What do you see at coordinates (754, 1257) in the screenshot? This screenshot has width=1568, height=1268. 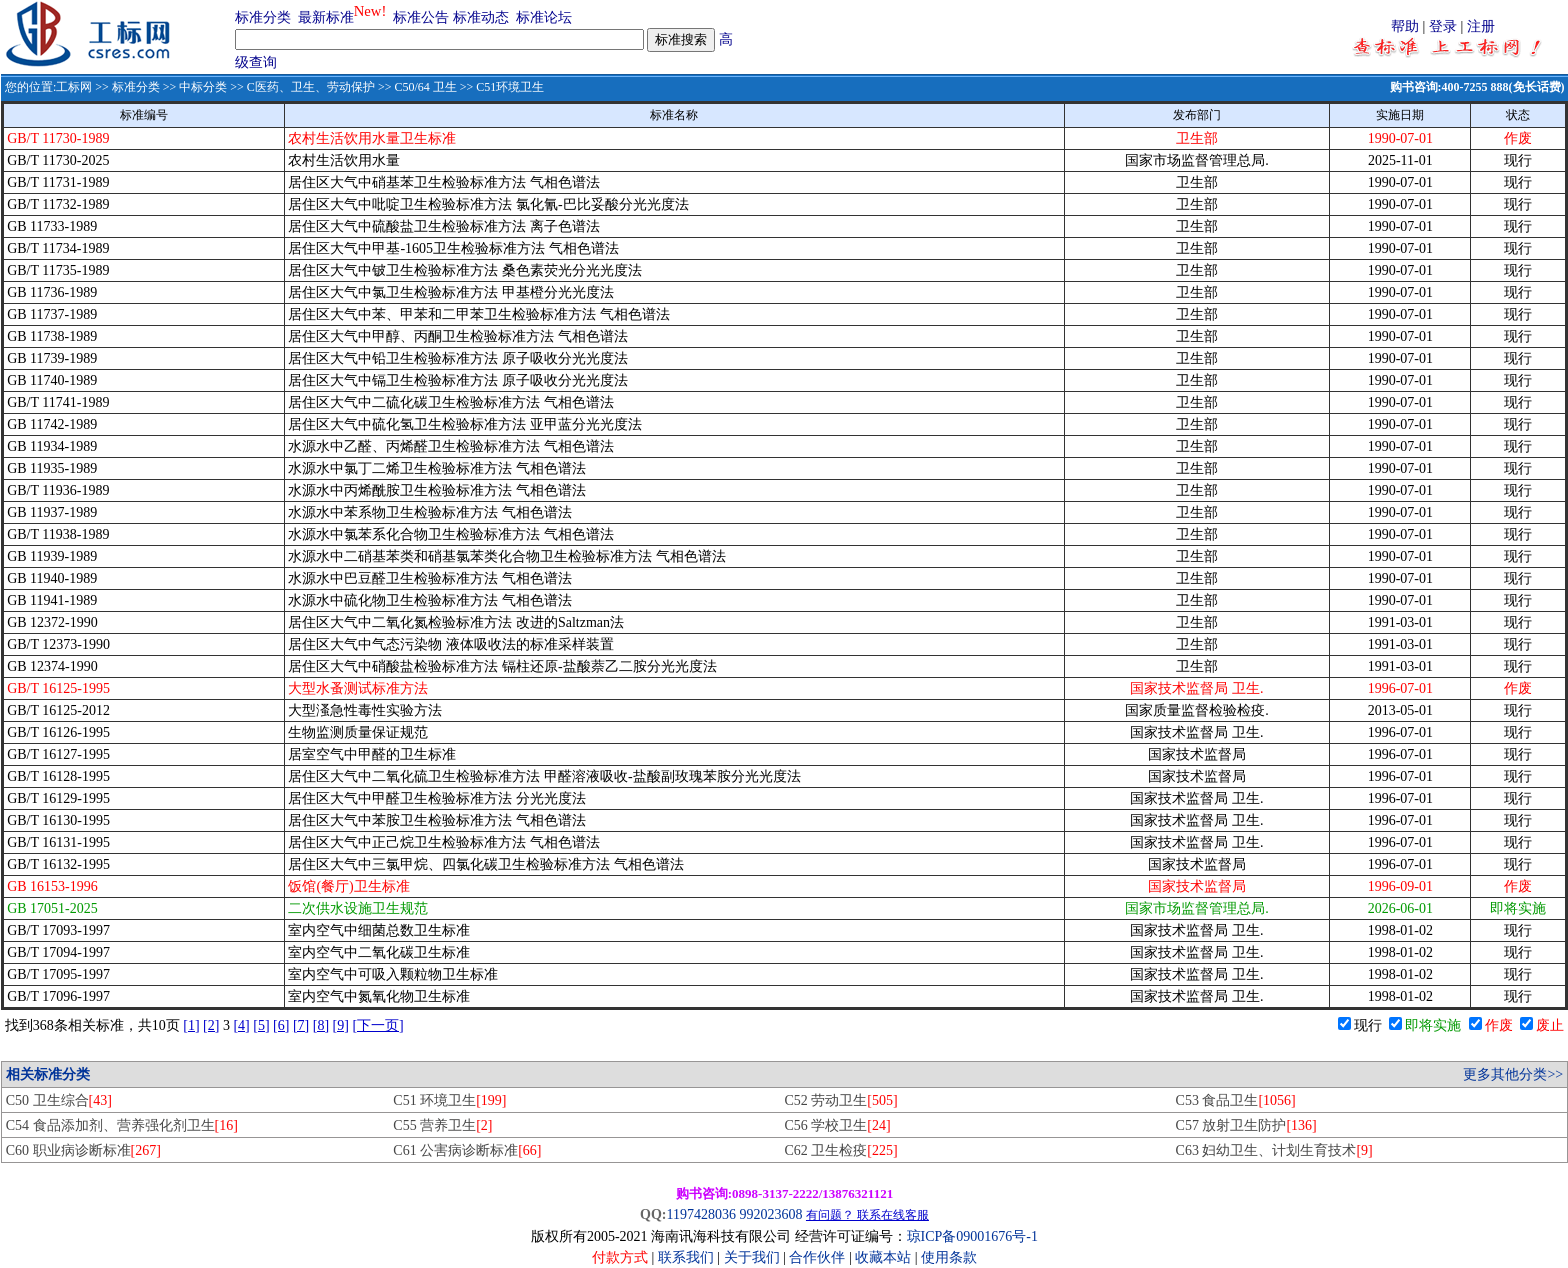 I see `关于我们` at bounding box center [754, 1257].